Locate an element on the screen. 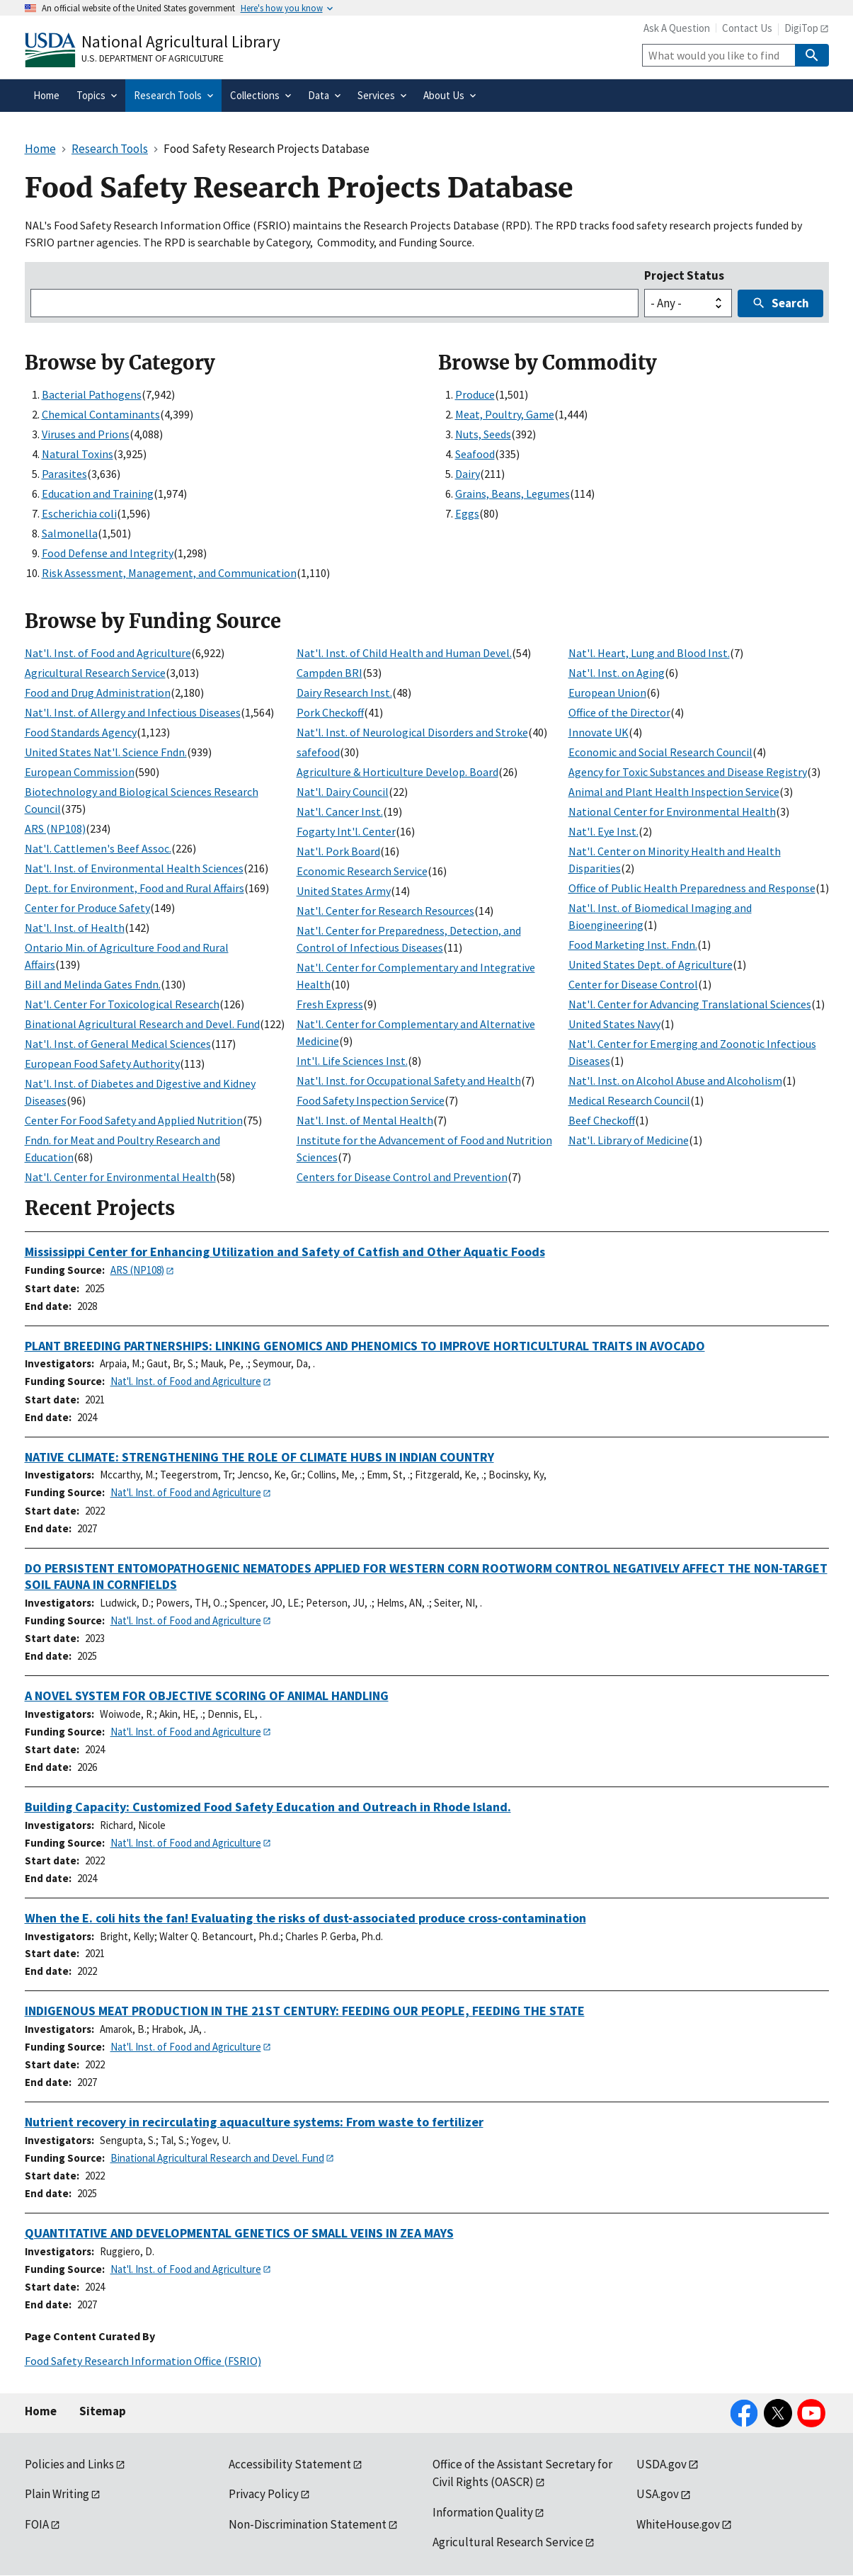 This screenshot has height=2576, width=853. USDA.gov is located at coordinates (661, 2464).